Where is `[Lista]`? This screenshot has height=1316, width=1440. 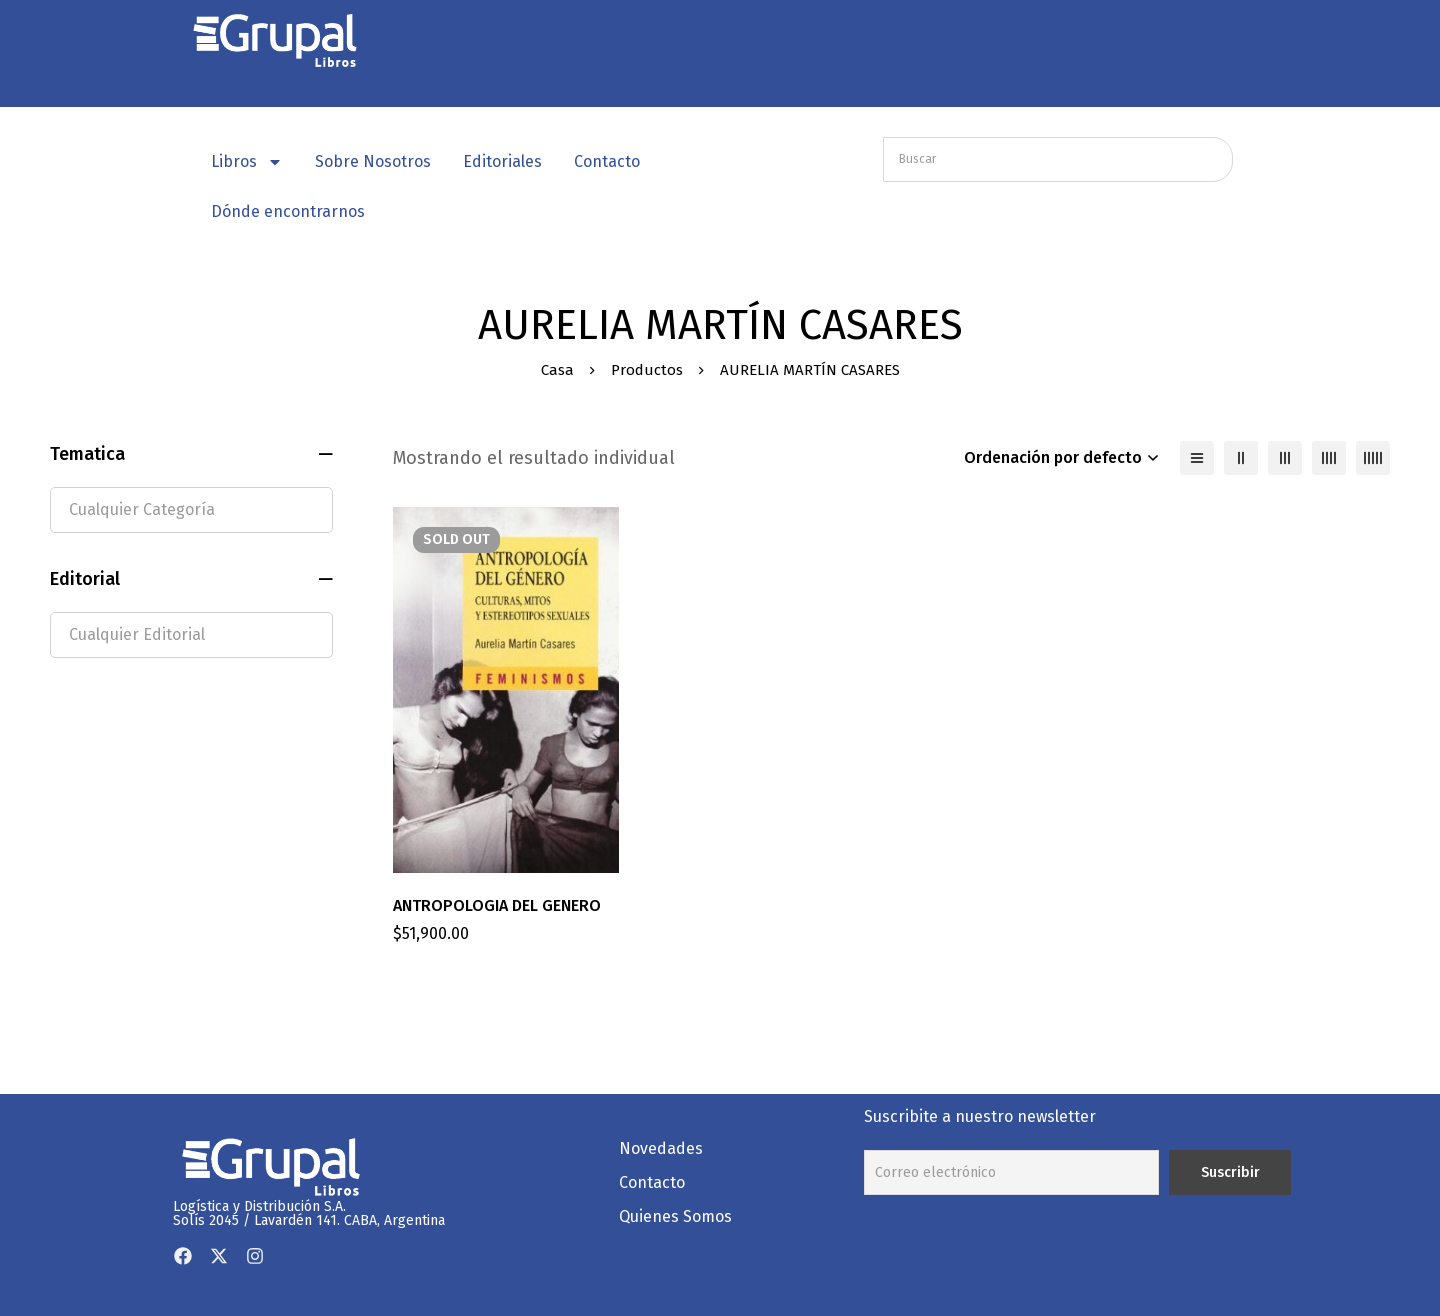
[Lista] is located at coordinates (1197, 458).